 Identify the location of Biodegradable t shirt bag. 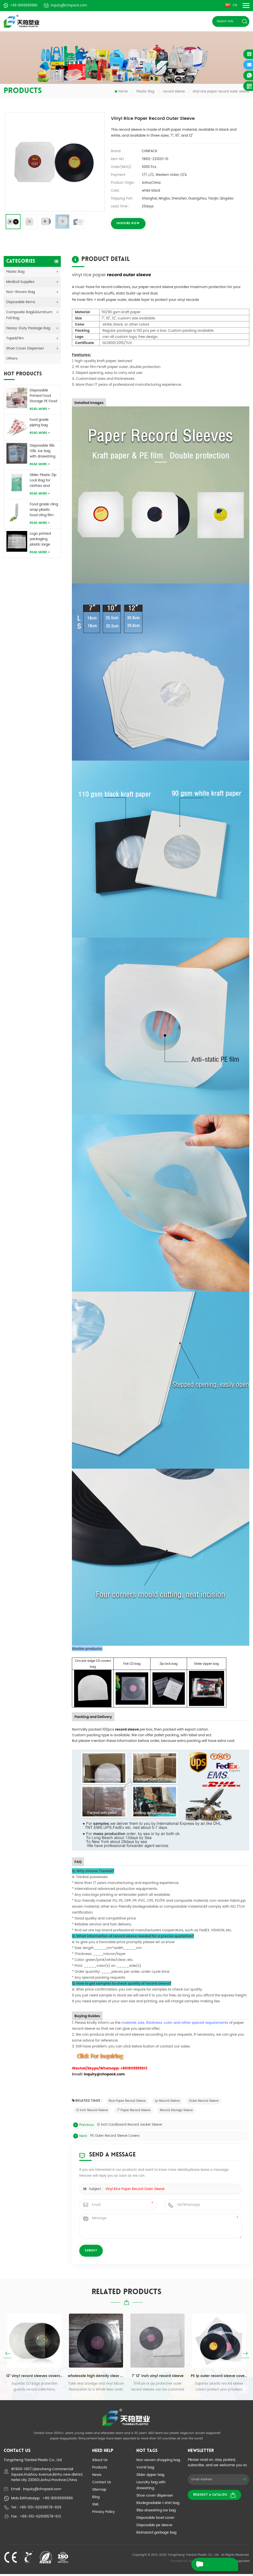
(157, 2505).